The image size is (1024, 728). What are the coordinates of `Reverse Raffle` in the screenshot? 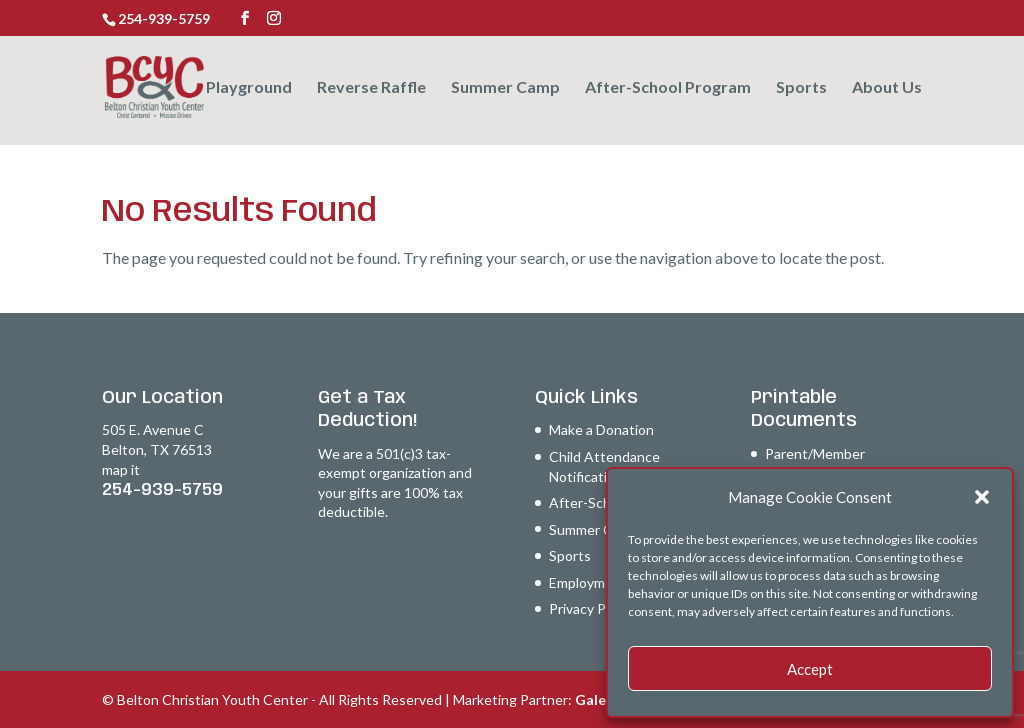 It's located at (371, 88).